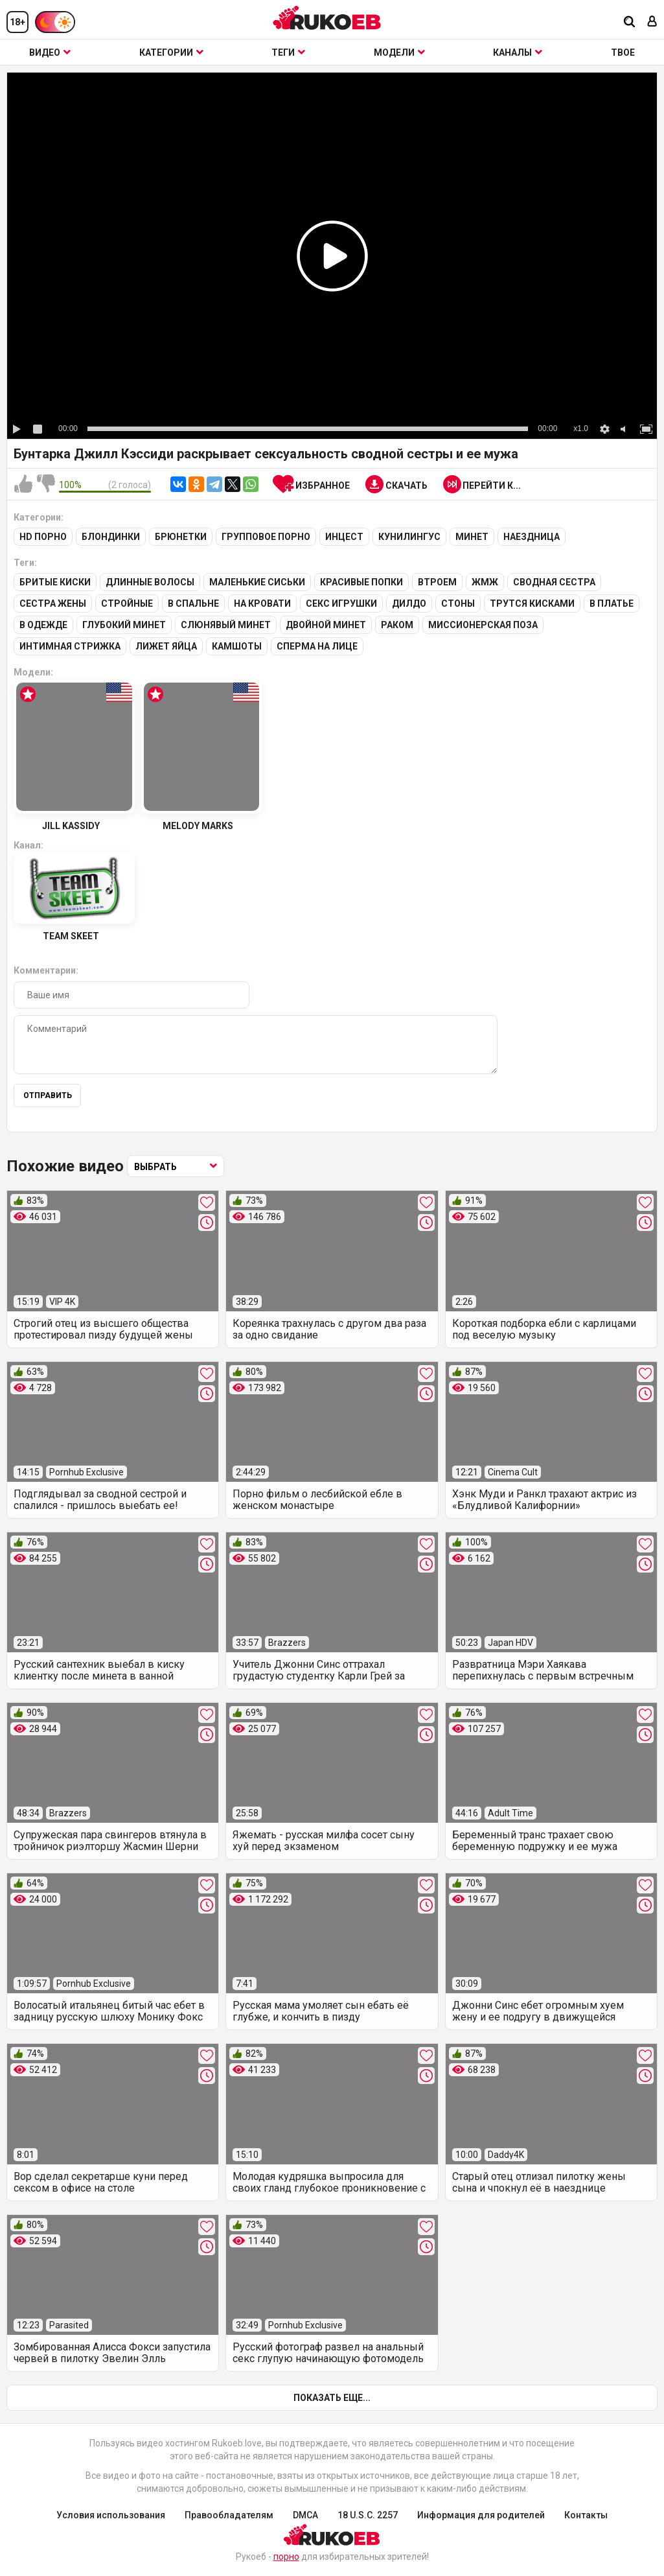 The height and width of the screenshot is (2576, 664). I want to click on Бритые киски, so click(55, 582).